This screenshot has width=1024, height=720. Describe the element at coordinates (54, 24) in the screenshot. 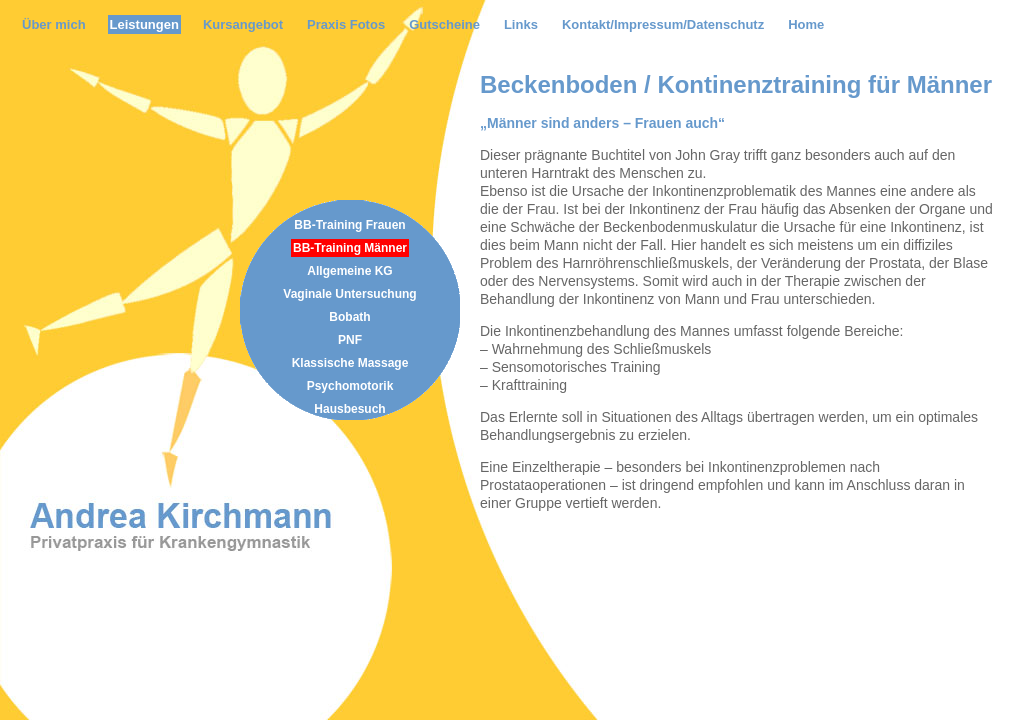

I see `Über mich` at that location.